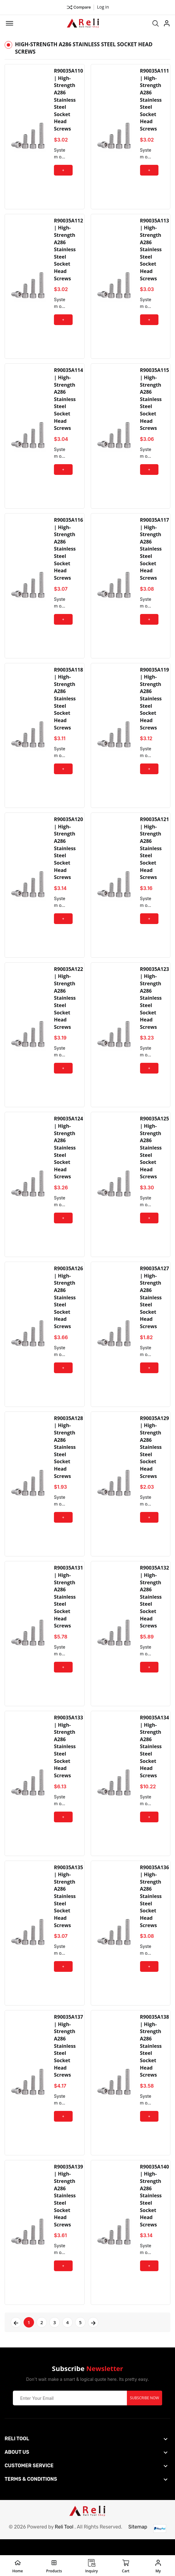 Image resolution: width=175 pixels, height=2576 pixels. What do you see at coordinates (154, 2060) in the screenshot?
I see `R90035A138 | High-Strength A286 Stainless Steel Socket Head Screws` at bounding box center [154, 2060].